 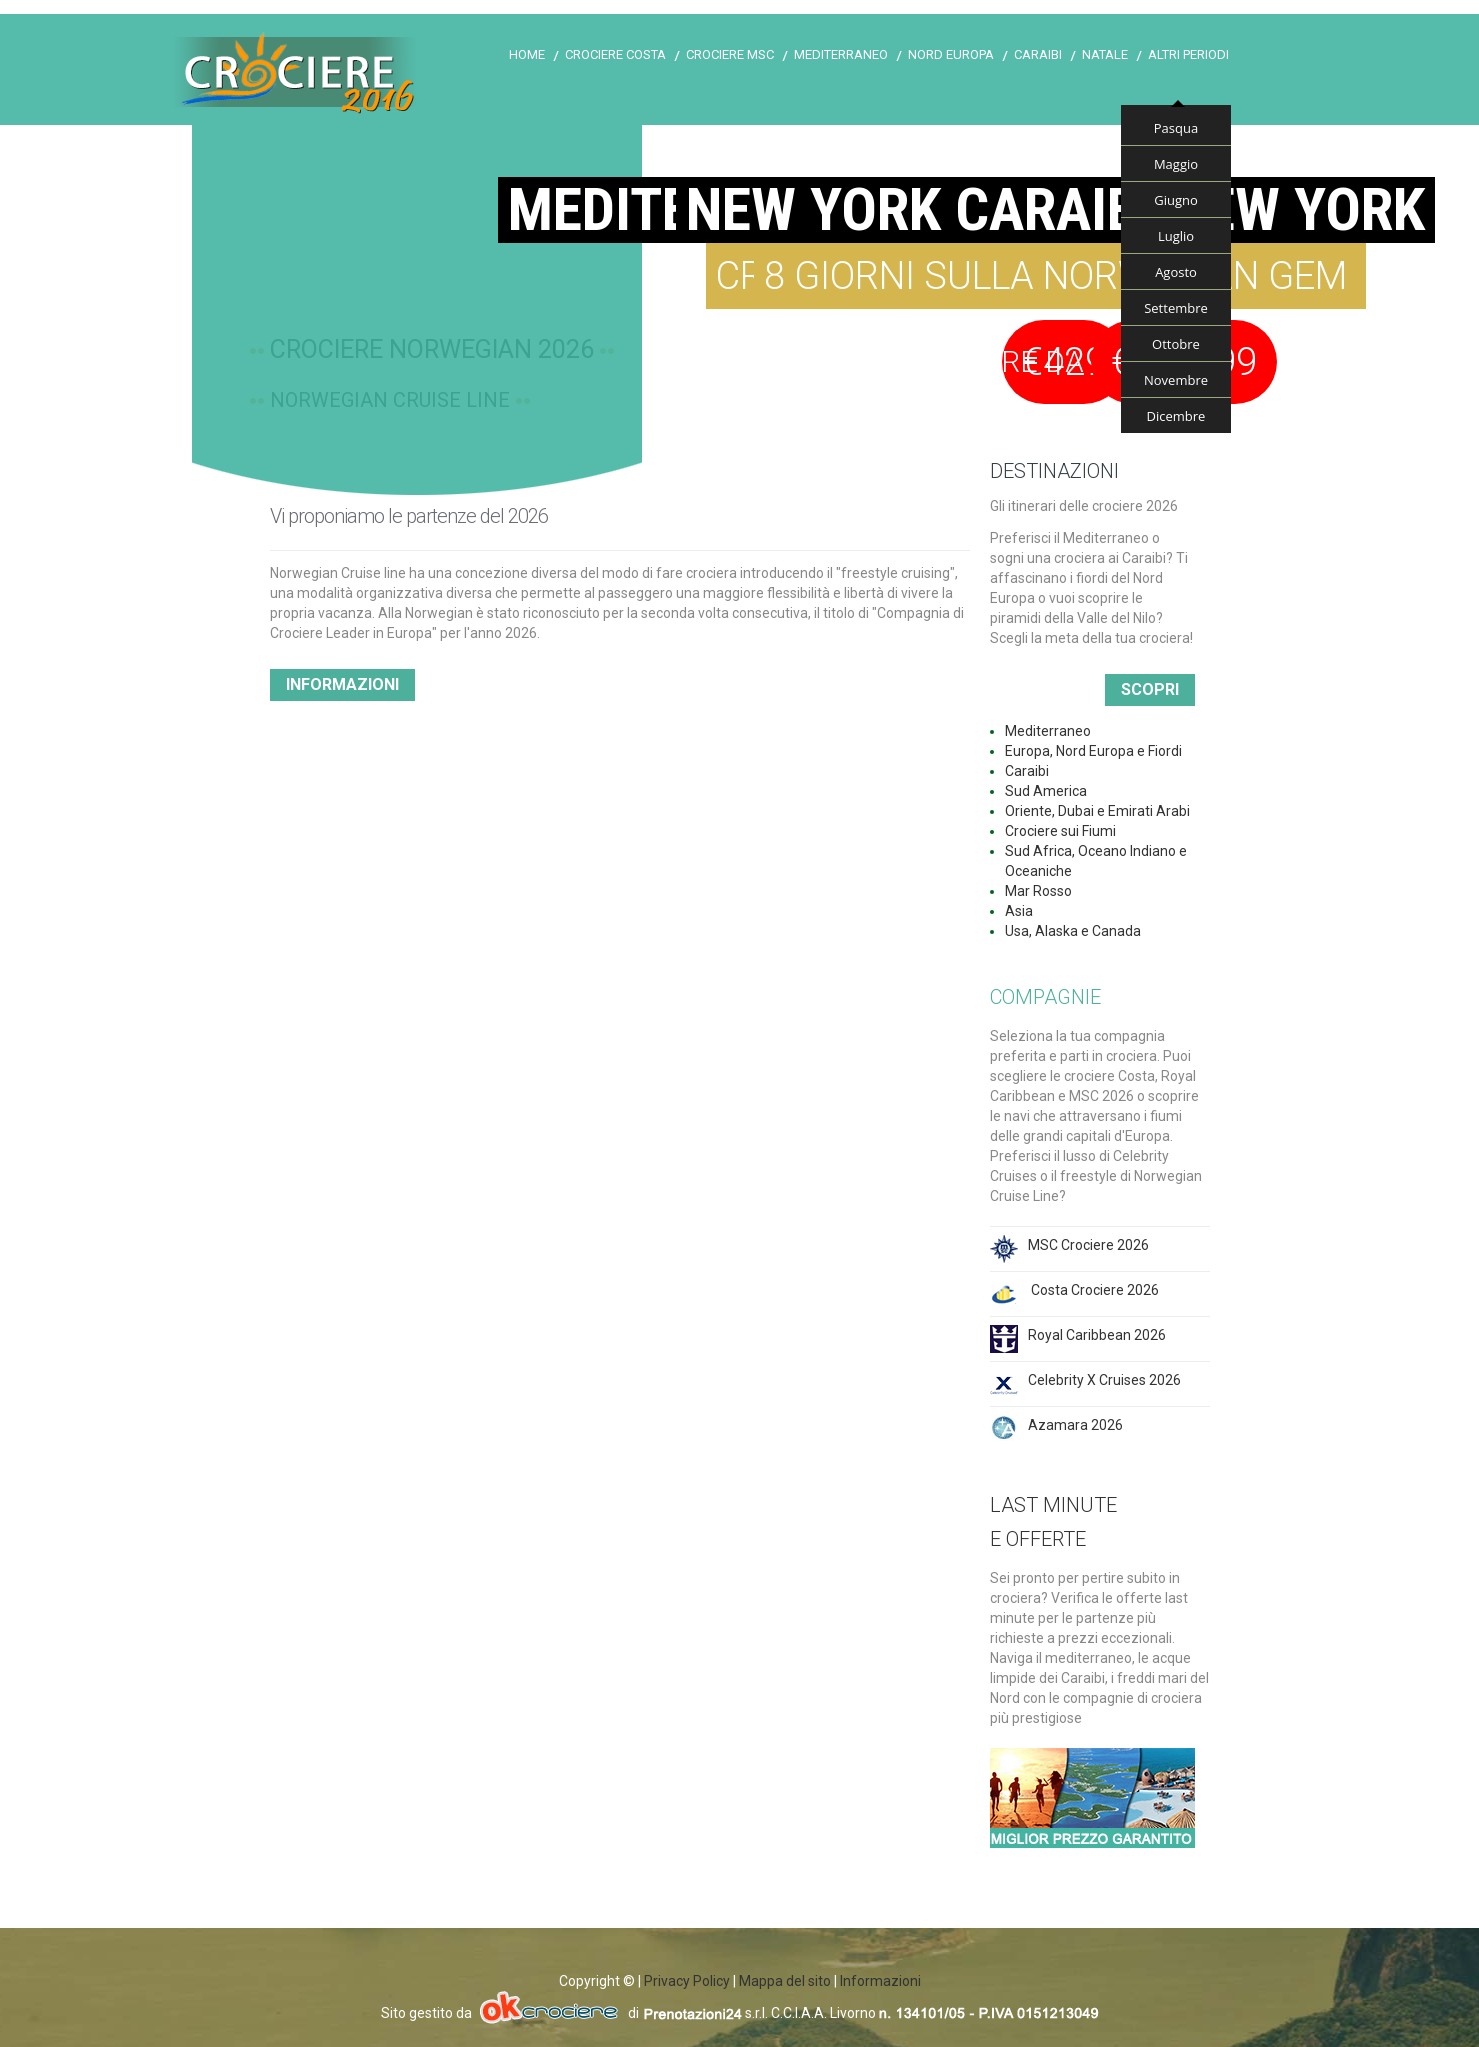 I want to click on Agosto, so click(x=1176, y=272).